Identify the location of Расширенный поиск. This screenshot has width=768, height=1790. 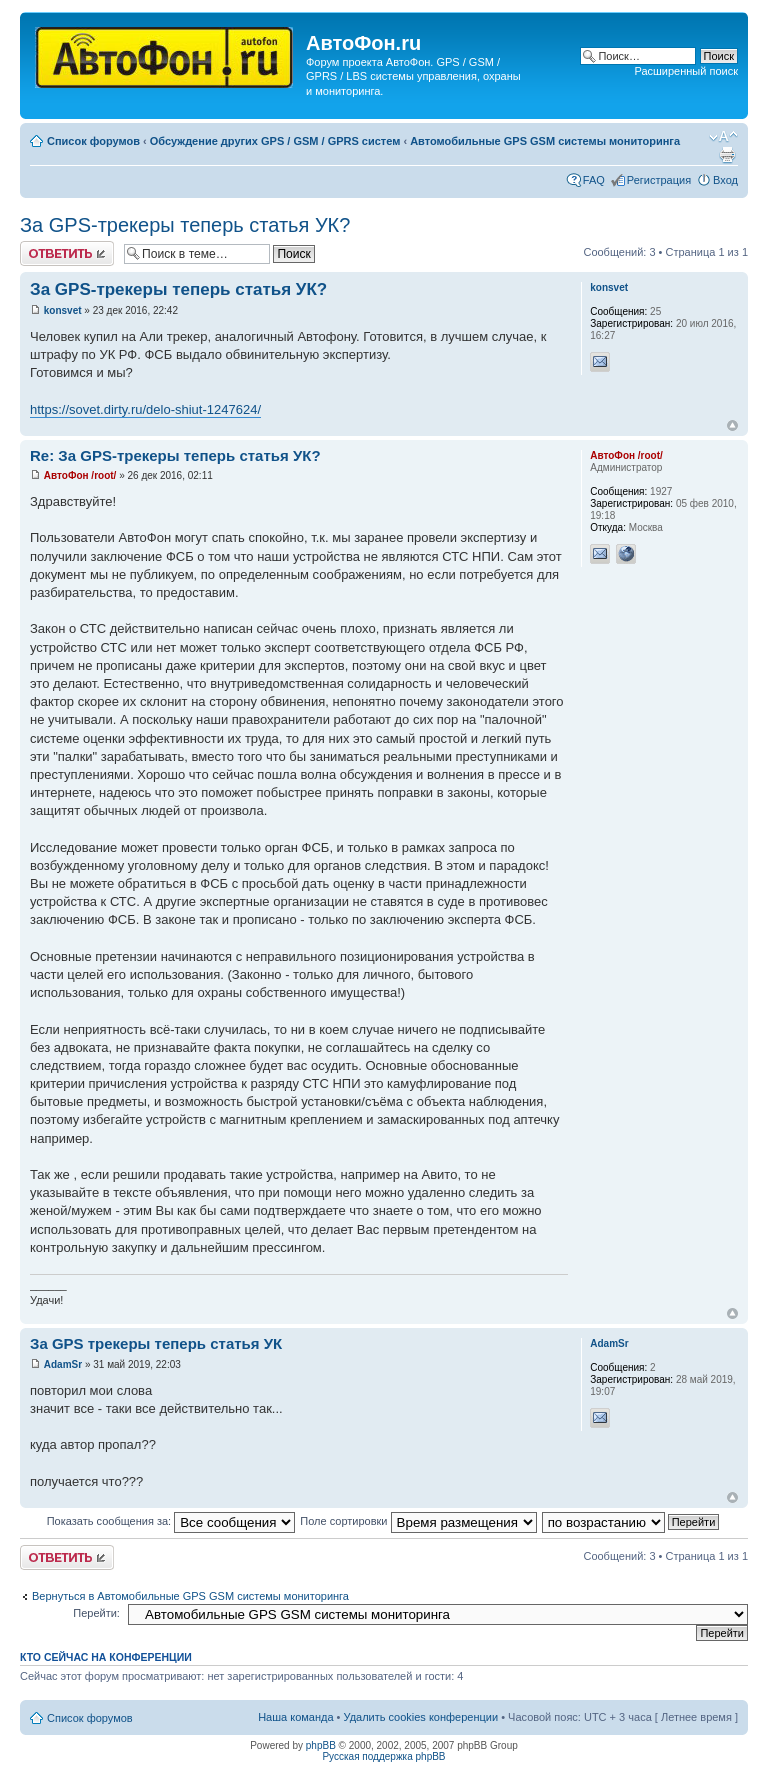
(686, 71).